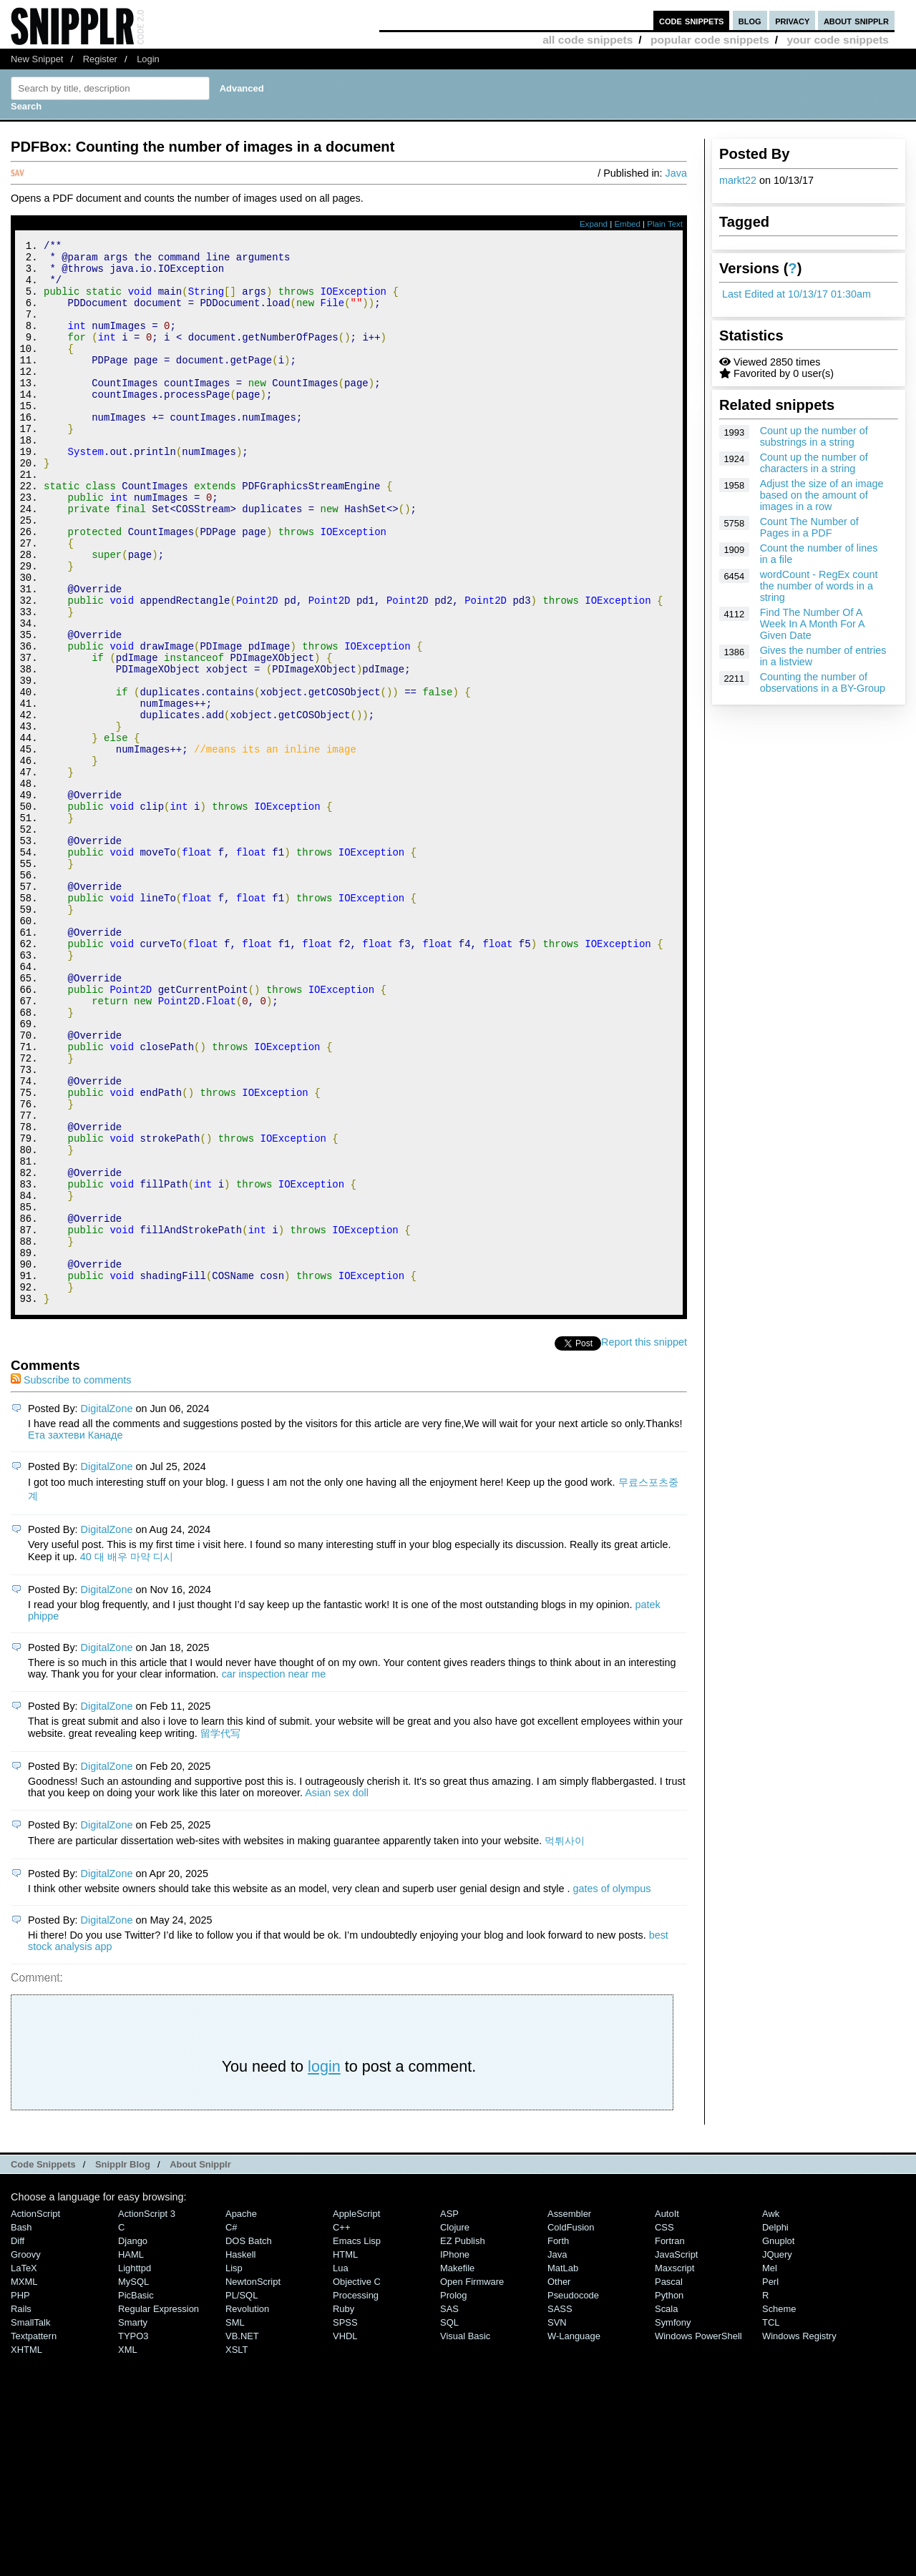 The image size is (916, 2576). What do you see at coordinates (770, 2481) in the screenshot?
I see `Perl` at bounding box center [770, 2481].